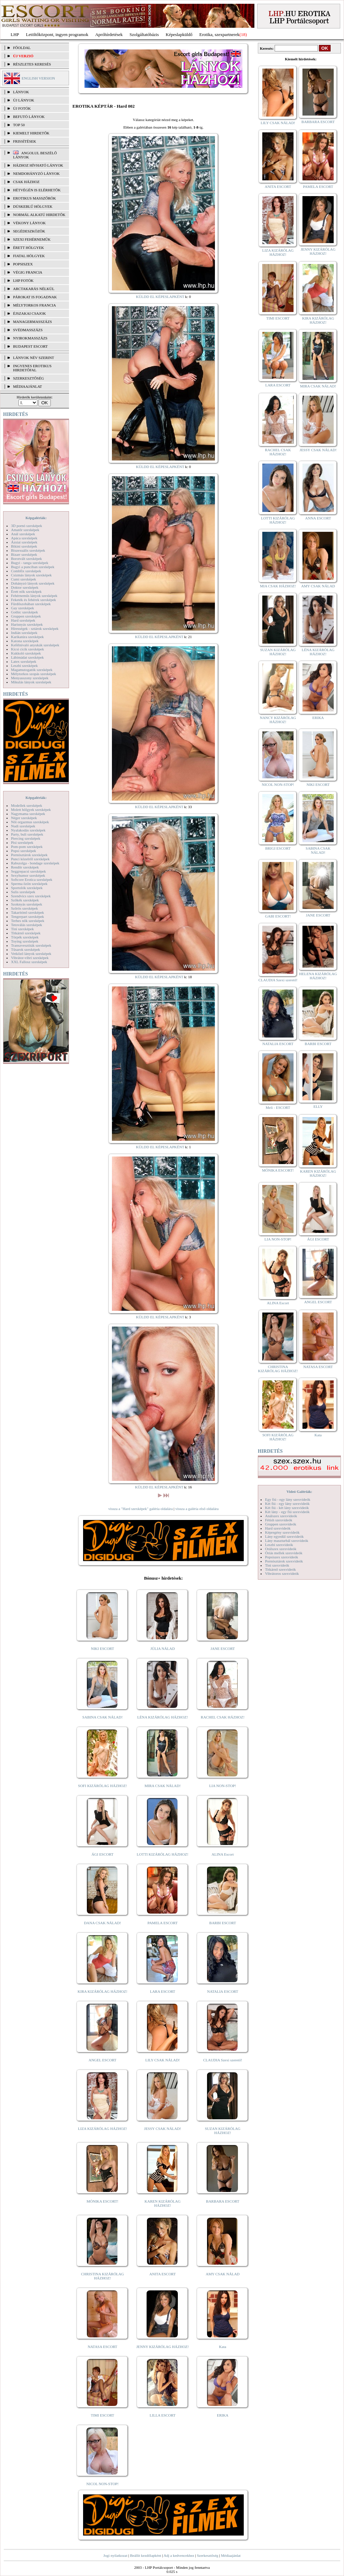 The image size is (344, 2576). Describe the element at coordinates (163, 1786) in the screenshot. I see `MIRA CSAK NÁLAD!` at that location.